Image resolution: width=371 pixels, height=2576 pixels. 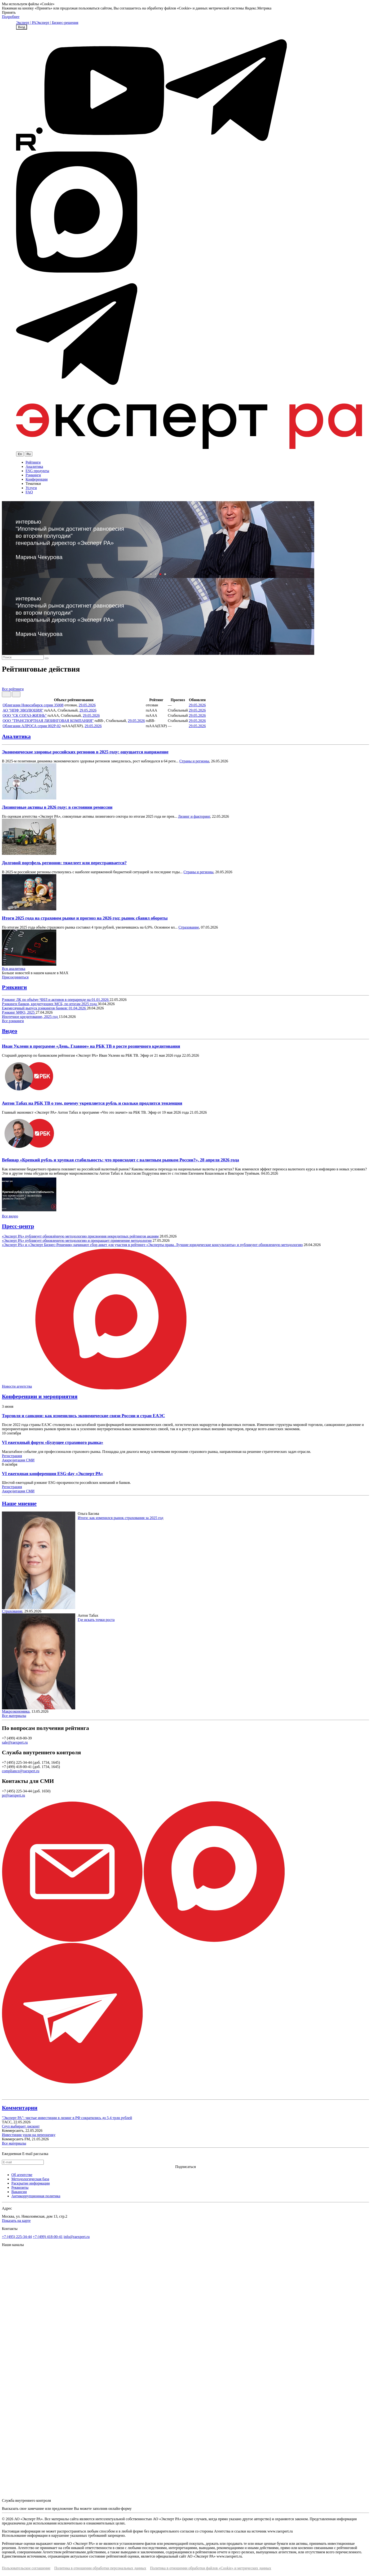 I want to click on Аналитика, so click(x=34, y=467).